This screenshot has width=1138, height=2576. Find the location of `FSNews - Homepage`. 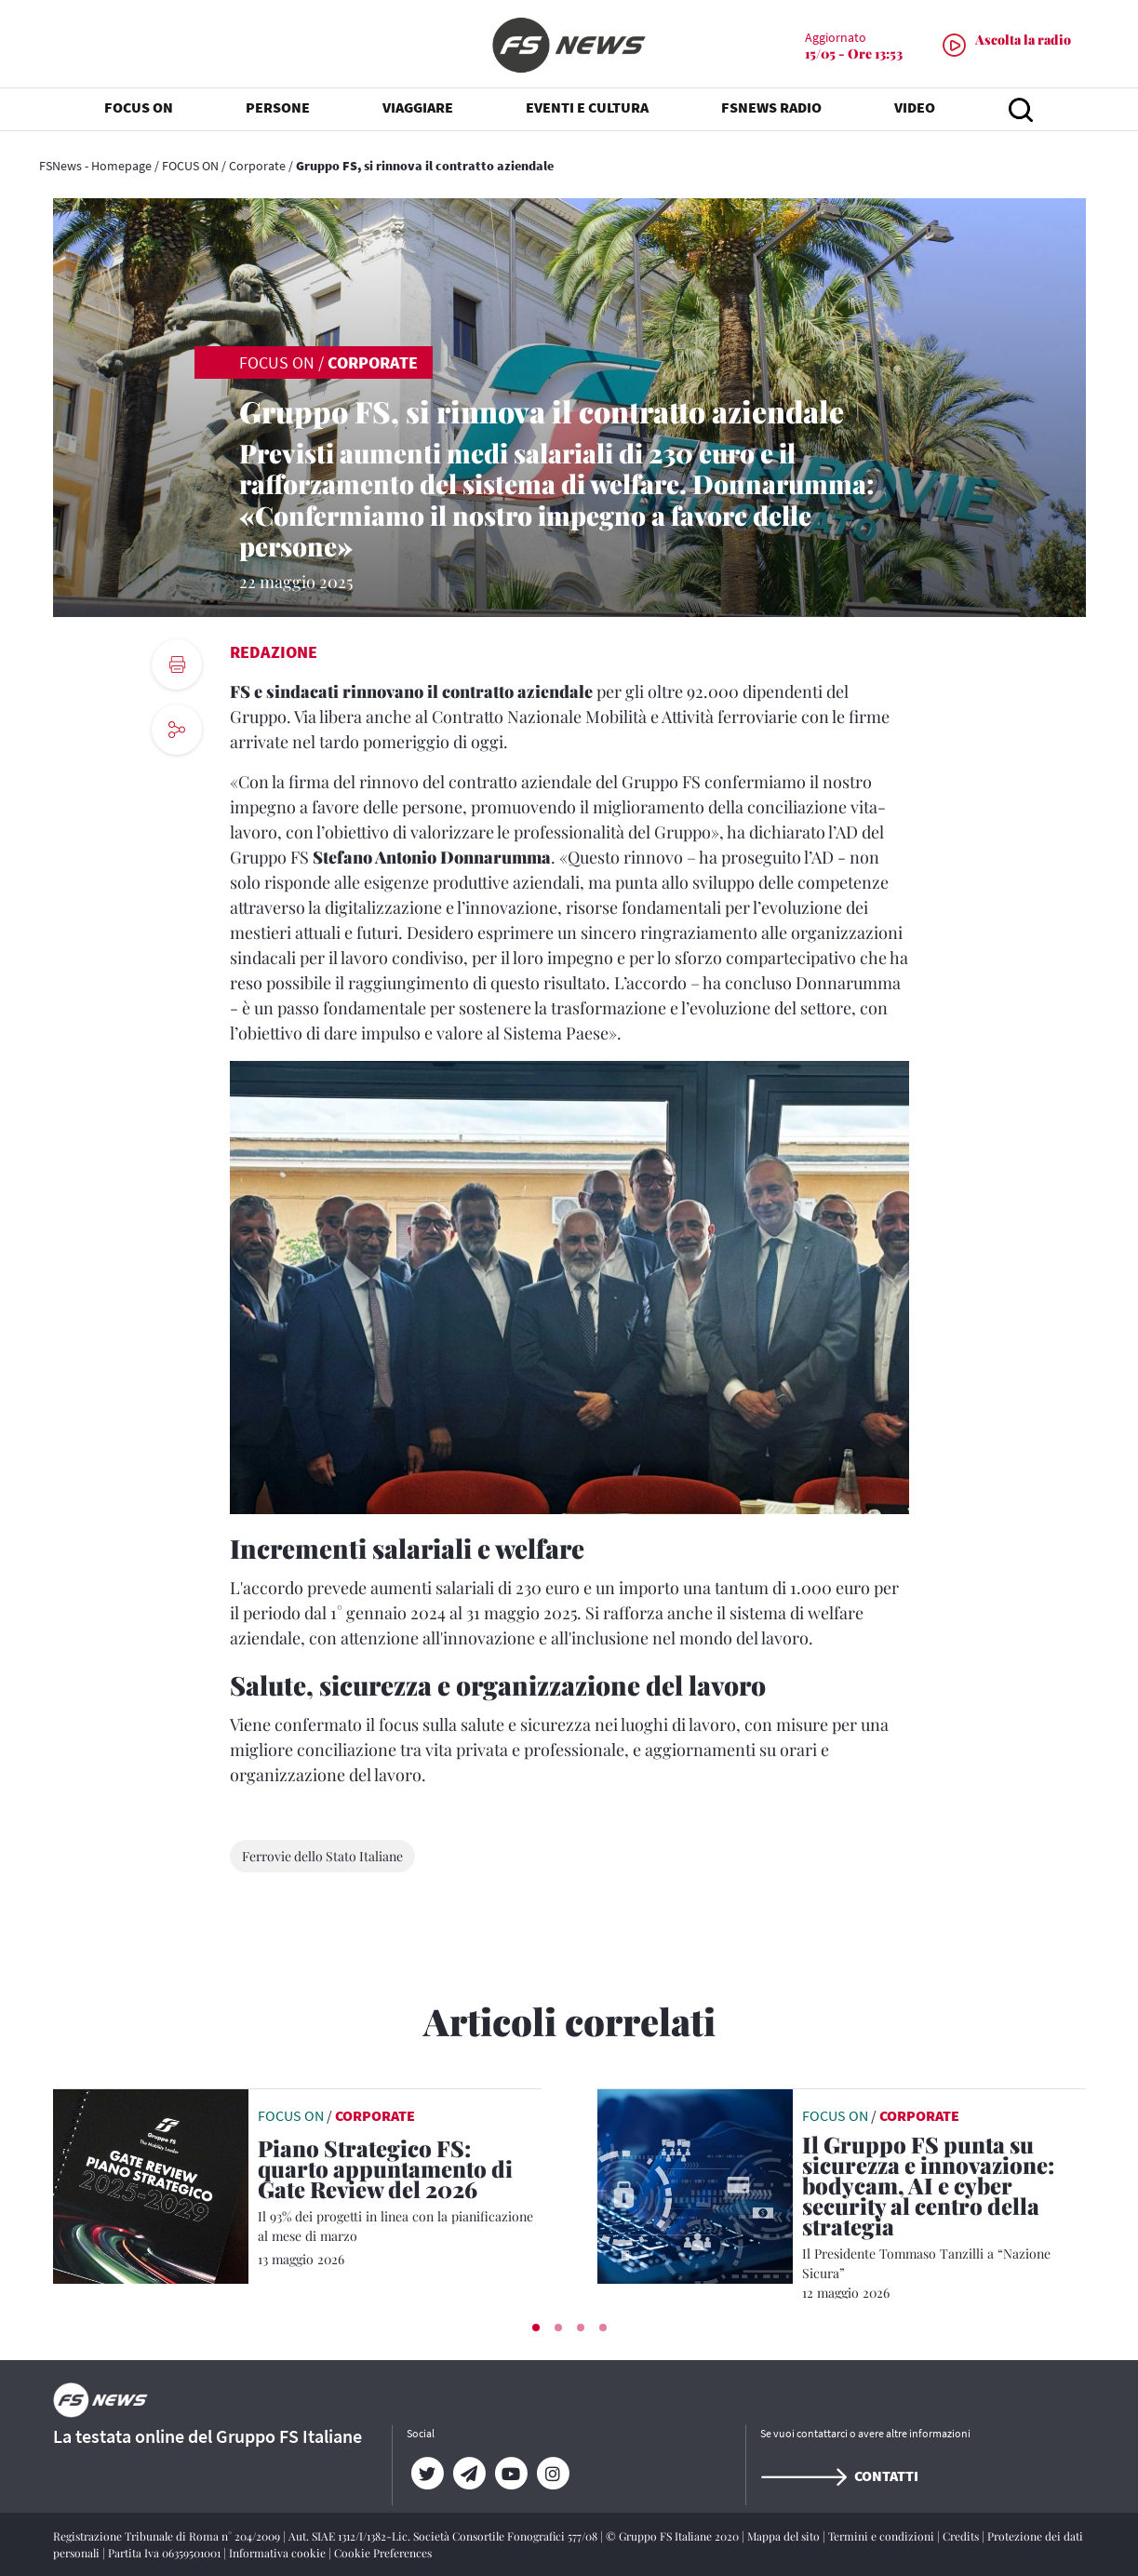

FSNews - Homepage is located at coordinates (95, 165).